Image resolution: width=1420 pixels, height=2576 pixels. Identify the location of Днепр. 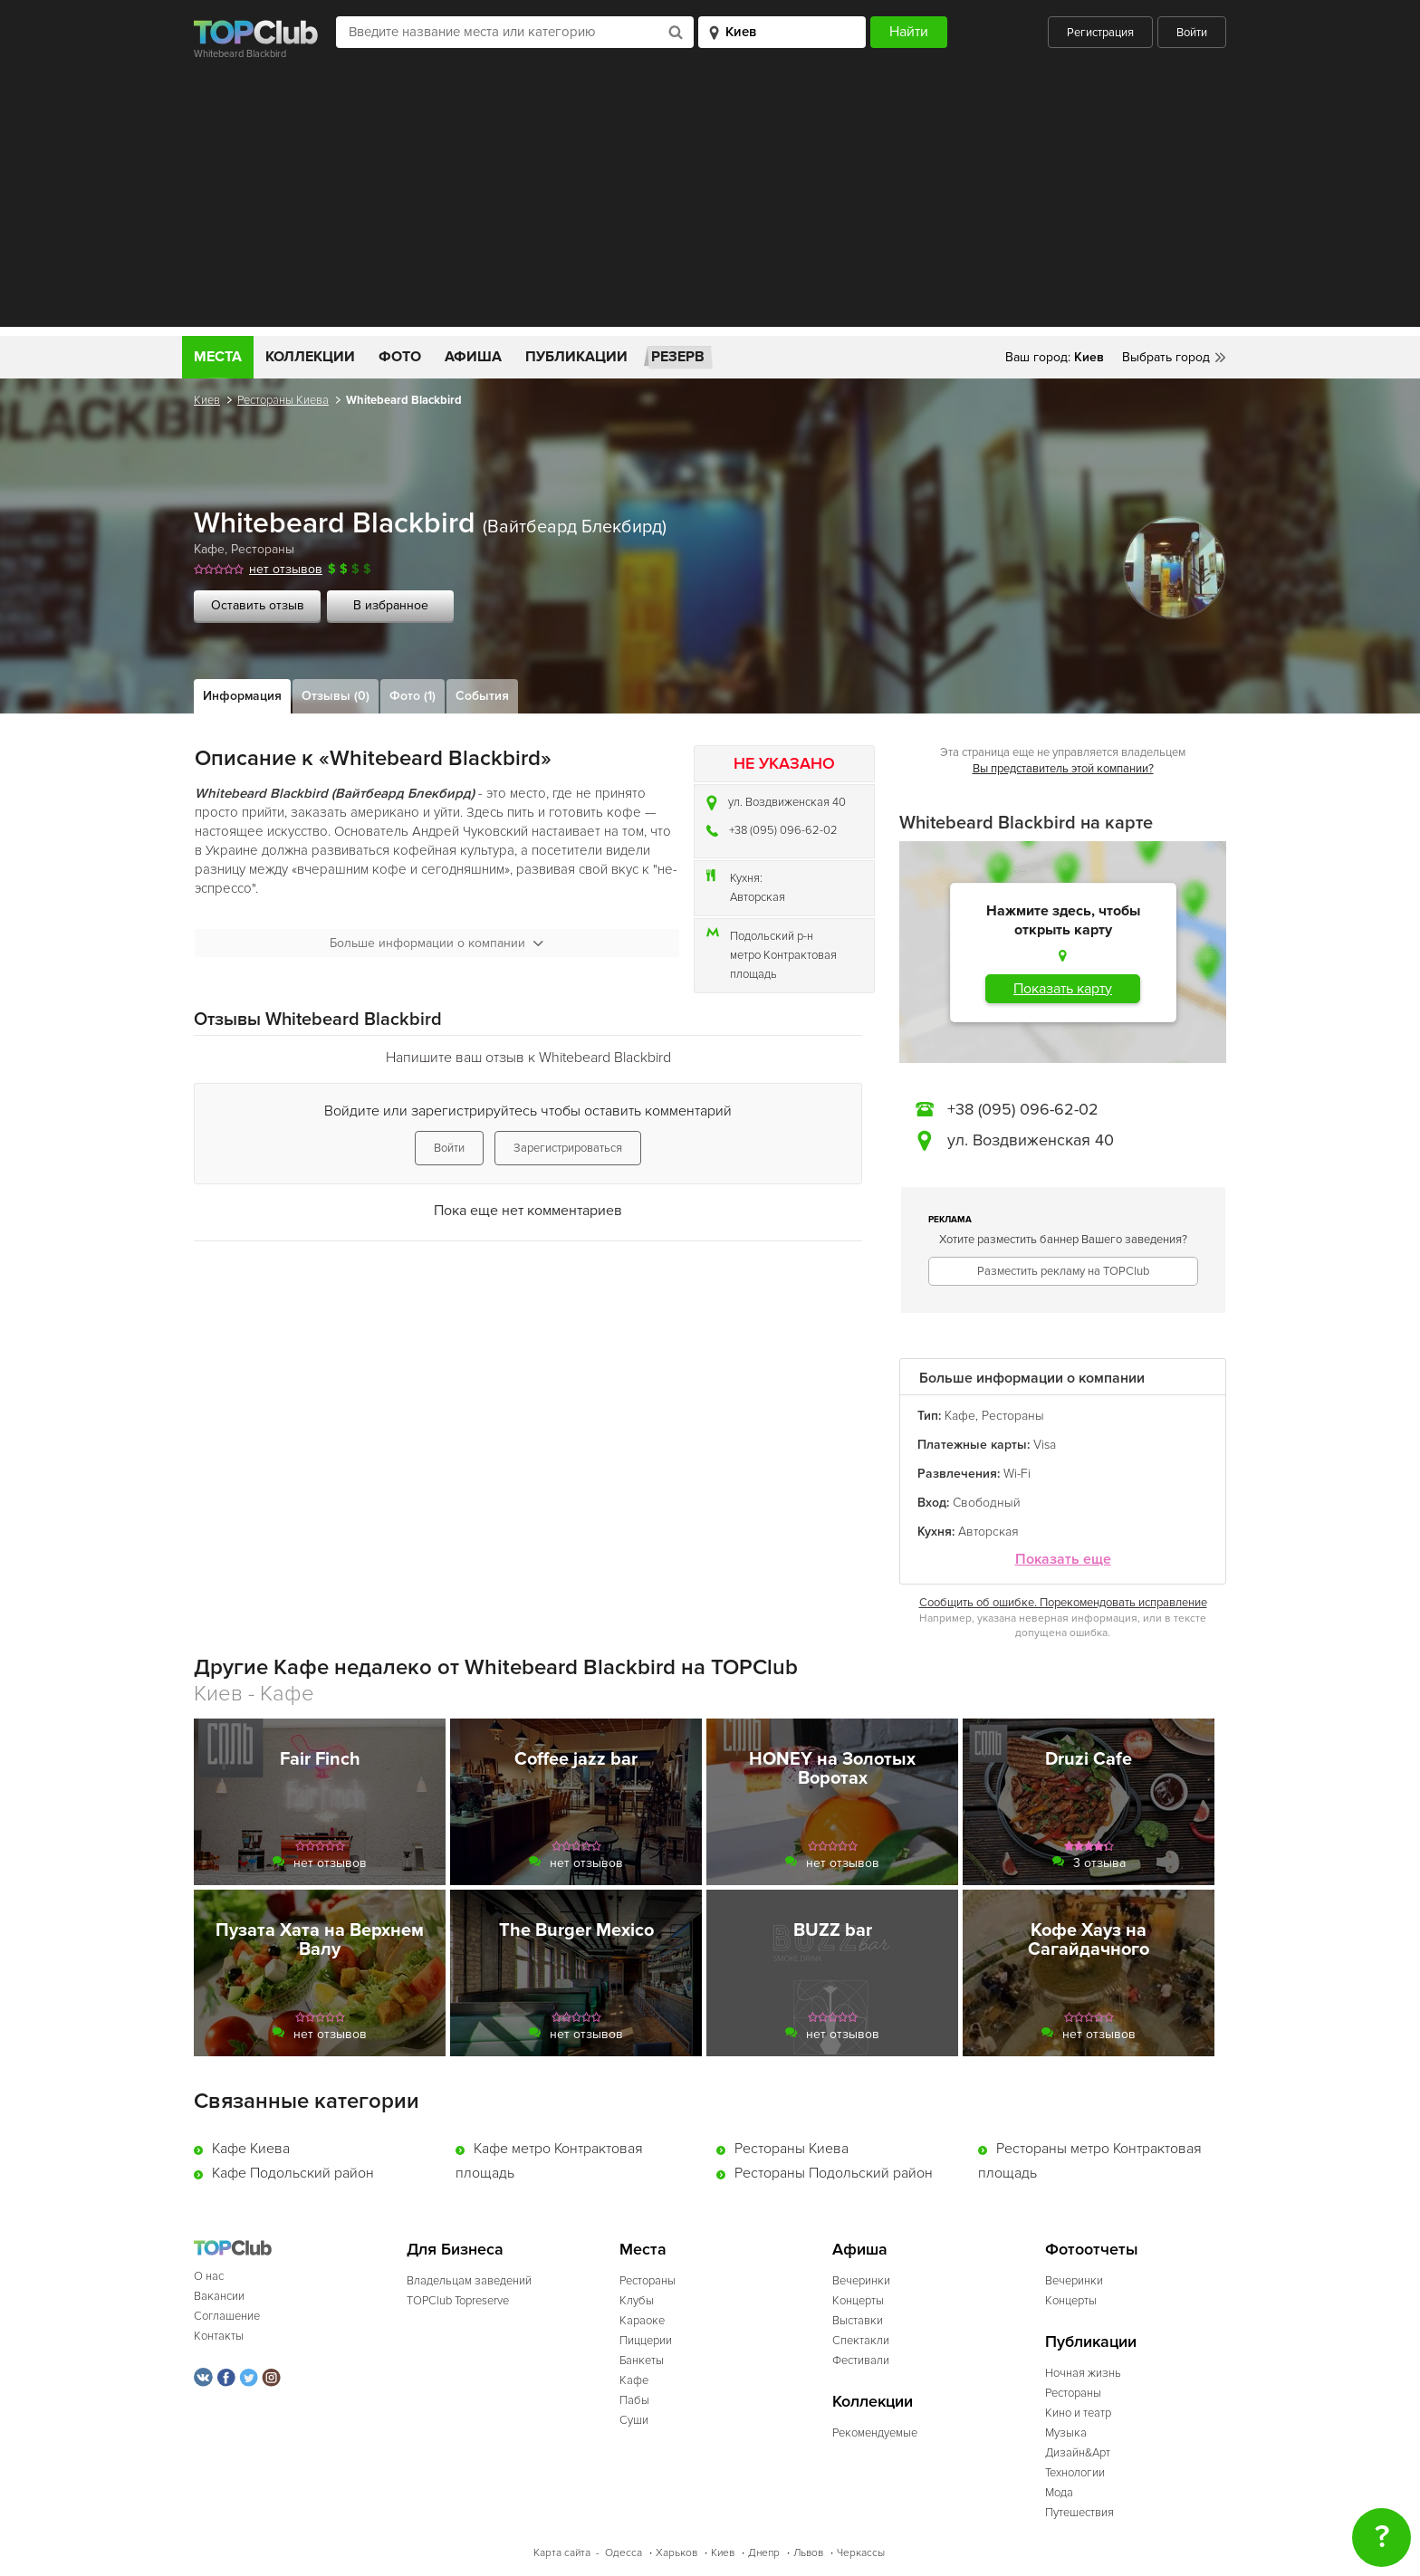
(764, 2553).